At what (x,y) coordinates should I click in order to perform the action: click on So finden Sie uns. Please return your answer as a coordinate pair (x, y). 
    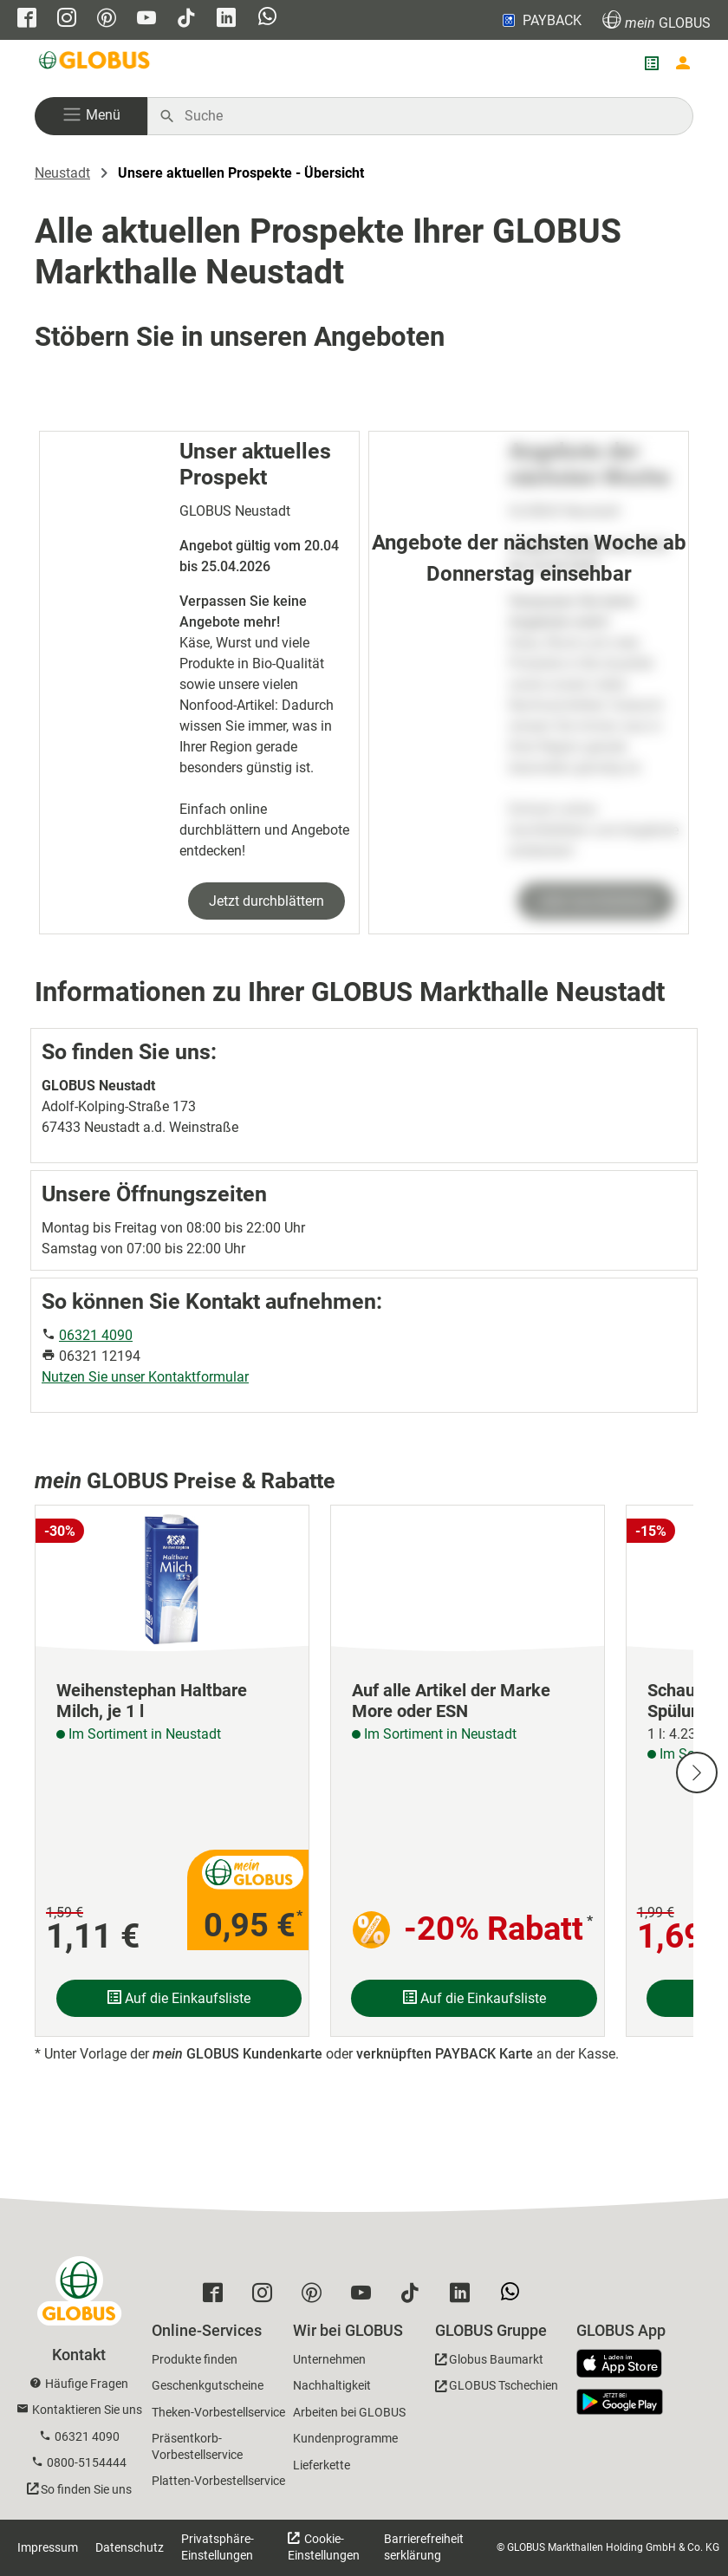
    Looking at the image, I should click on (86, 2489).